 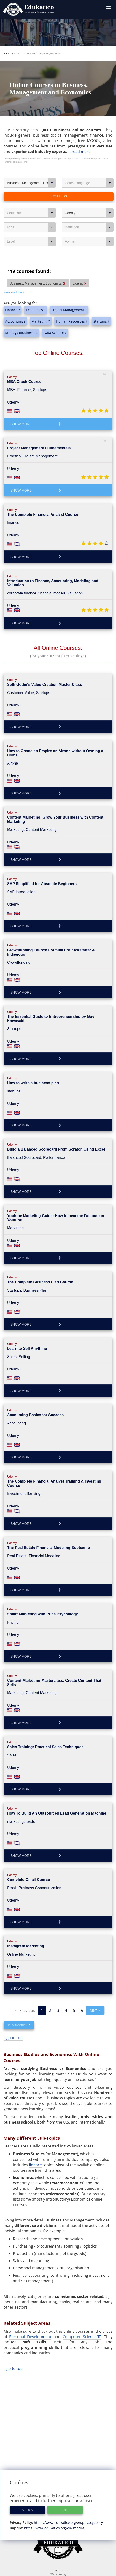 What do you see at coordinates (89, 183) in the screenshot?
I see `Course language` at bounding box center [89, 183].